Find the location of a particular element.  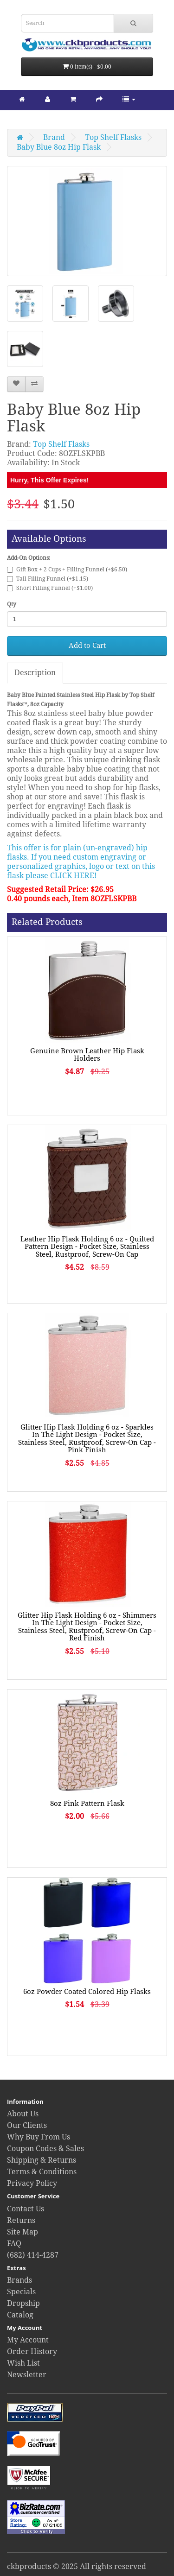

Returns is located at coordinates (21, 2220).